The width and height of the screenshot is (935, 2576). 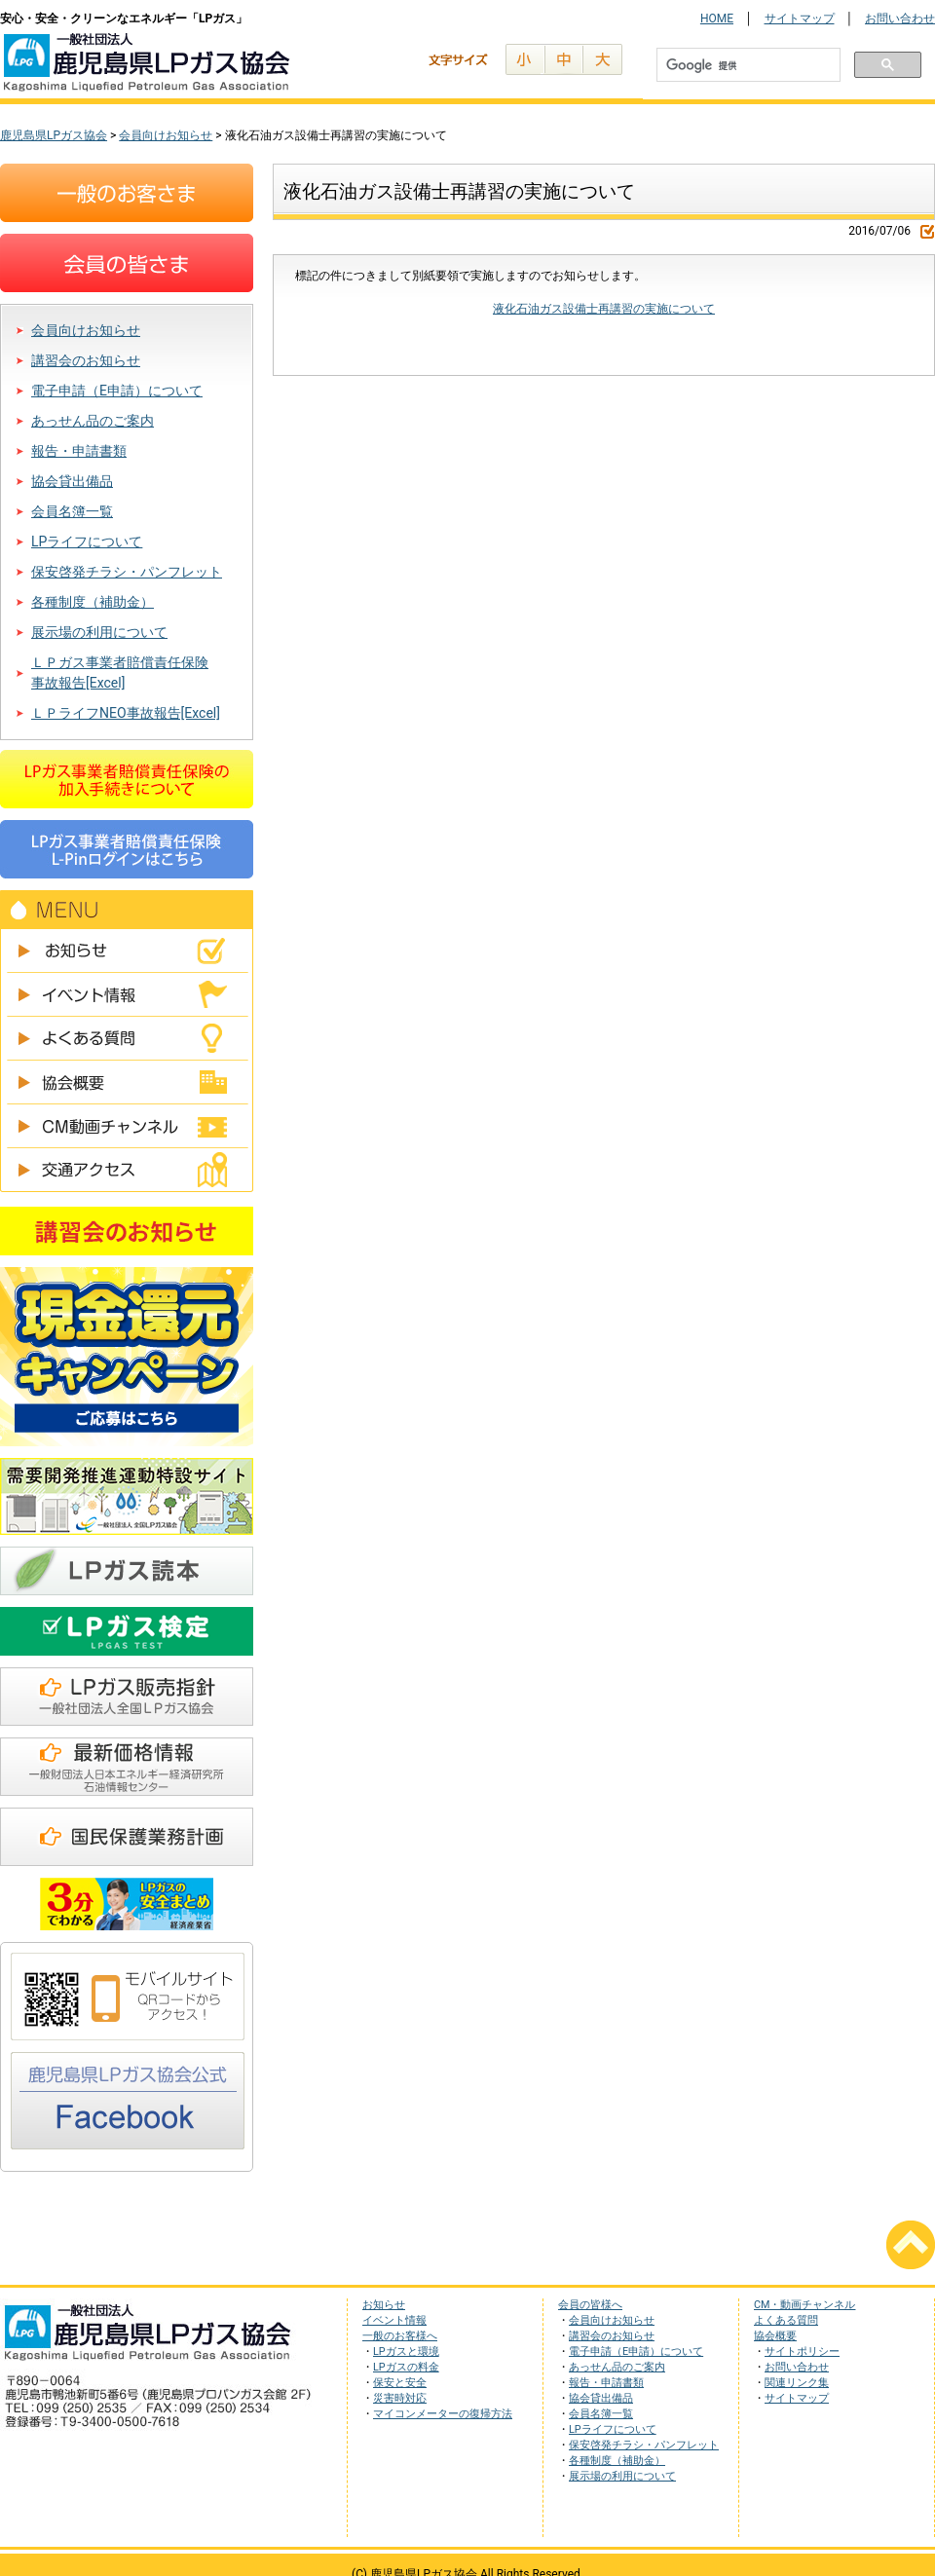 I want to click on 会員の皆様へ, so click(x=590, y=2304).